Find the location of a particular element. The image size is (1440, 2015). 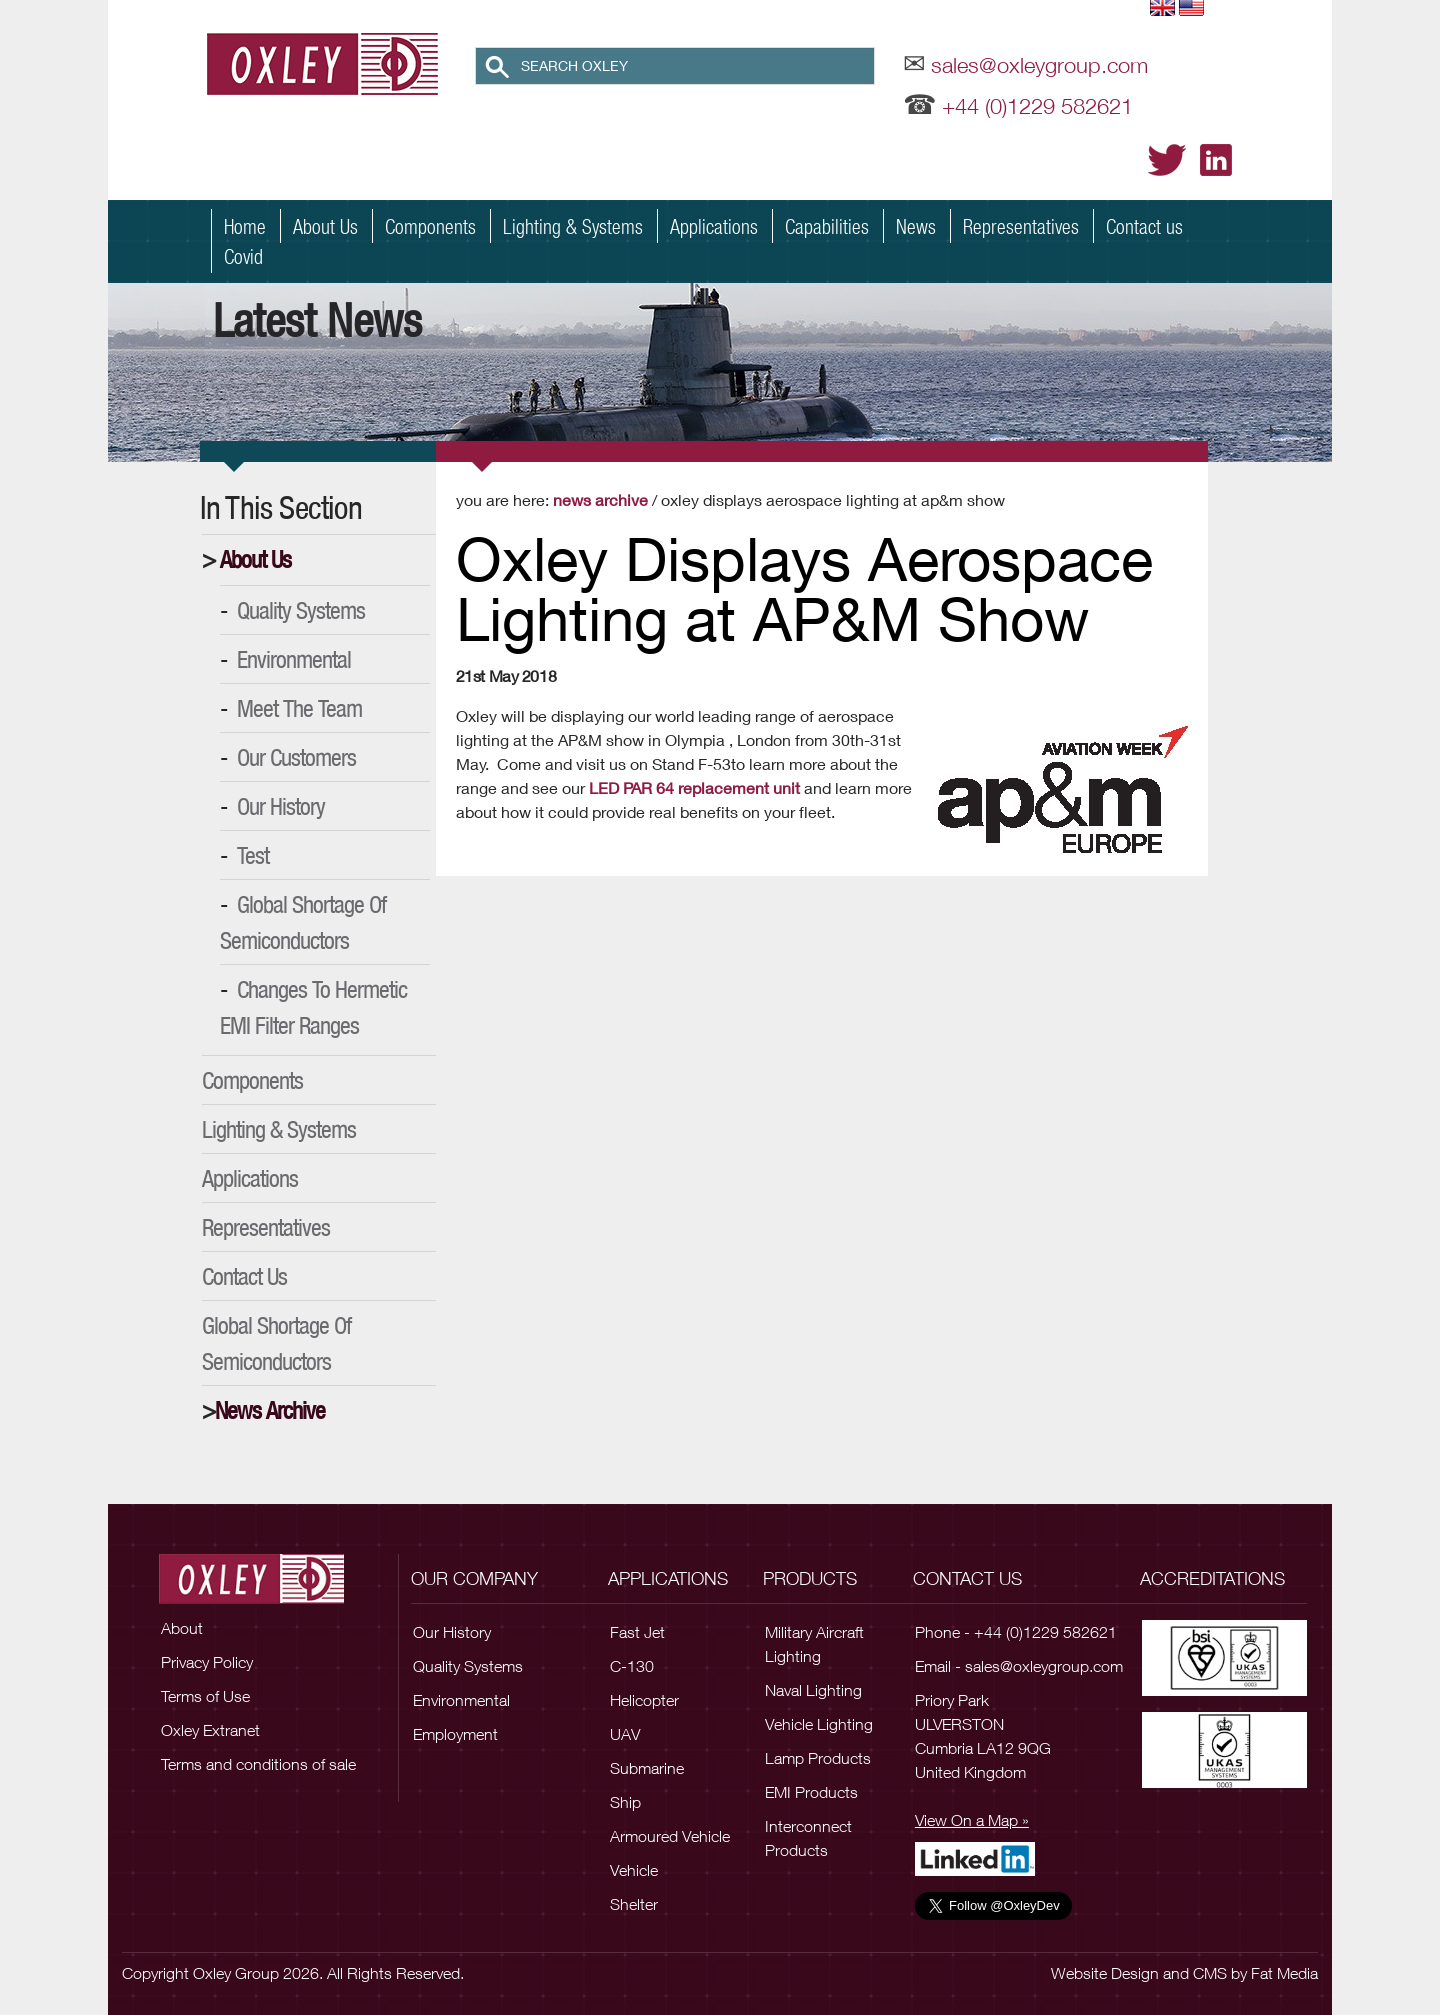

Oxley Extranet is located at coordinates (210, 1730).